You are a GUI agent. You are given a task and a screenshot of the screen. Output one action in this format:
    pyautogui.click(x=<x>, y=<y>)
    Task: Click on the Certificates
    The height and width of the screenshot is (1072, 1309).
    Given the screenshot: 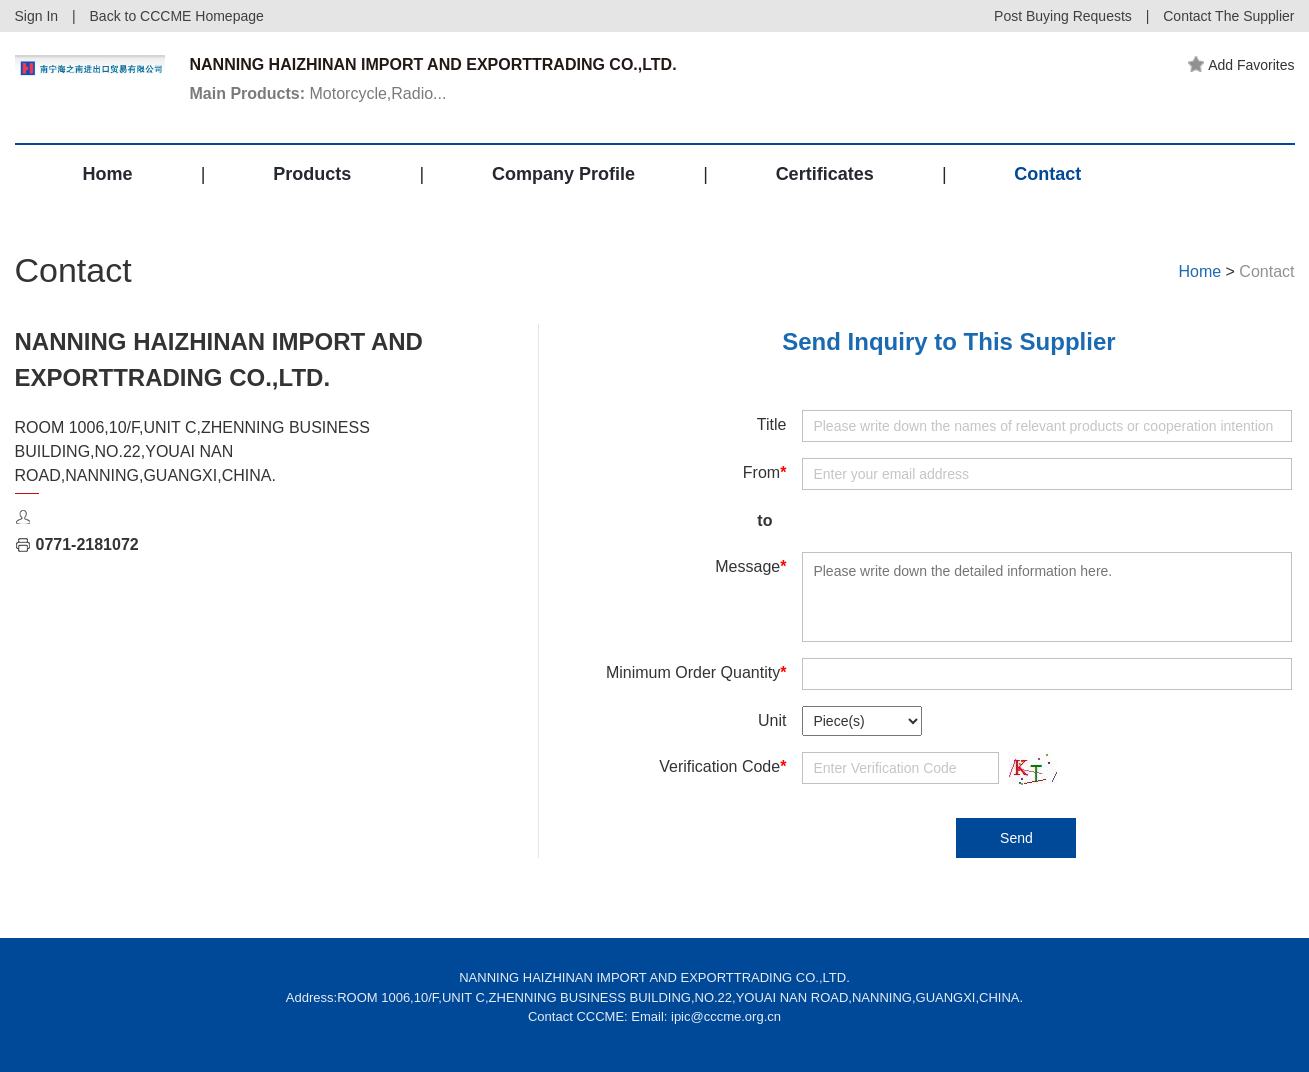 What is the action you would take?
    pyautogui.click(x=825, y=174)
    